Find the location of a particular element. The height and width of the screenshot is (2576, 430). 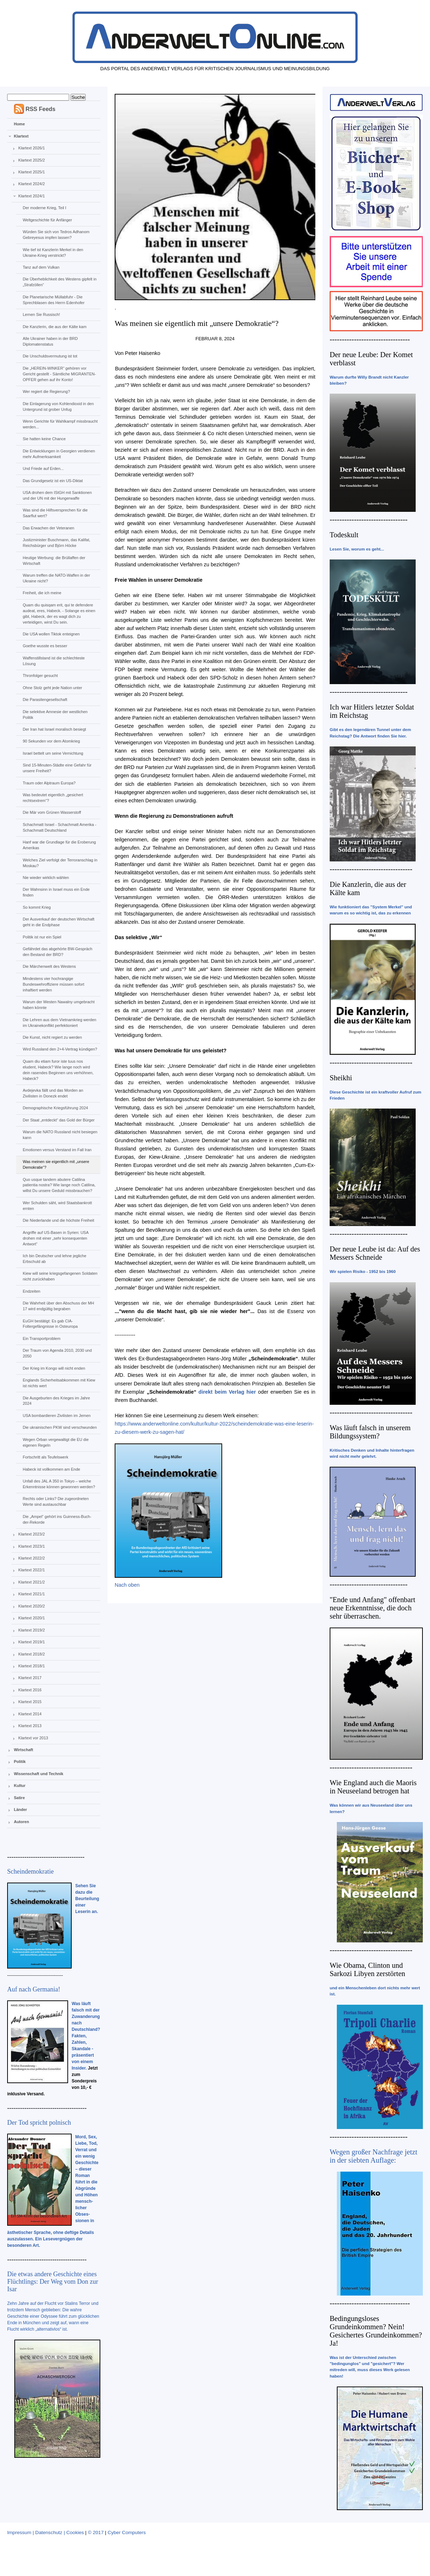

Die ukrainischen PKW sind verschwunden is located at coordinates (60, 1427).